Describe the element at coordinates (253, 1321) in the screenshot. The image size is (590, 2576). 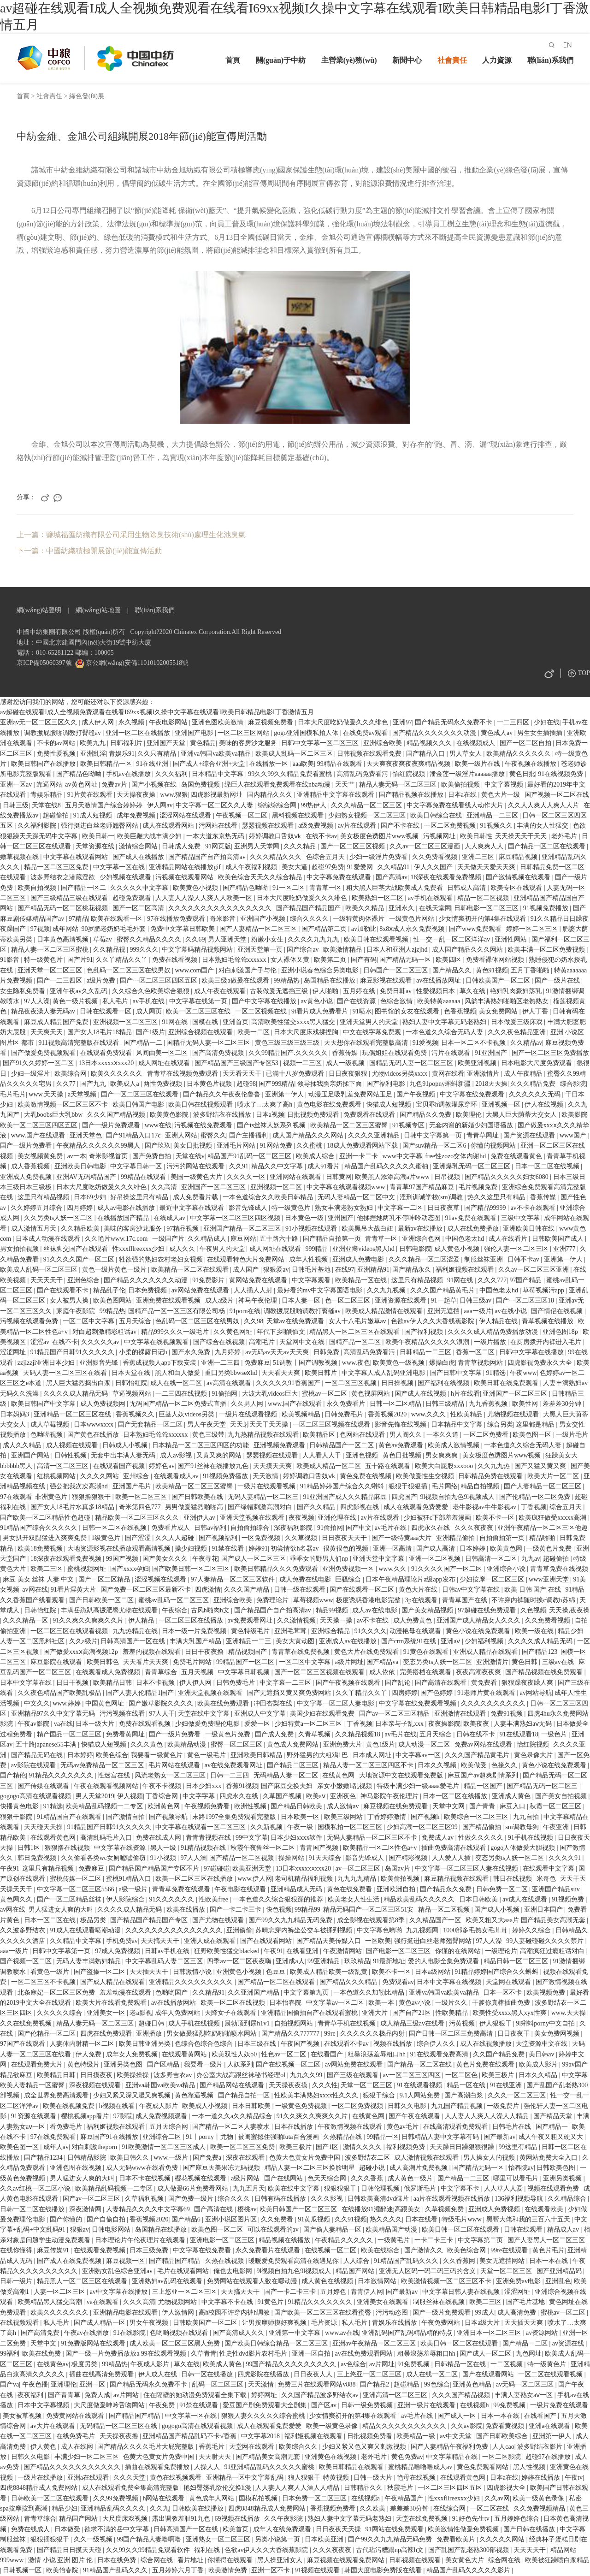
I see `久久98` at that location.